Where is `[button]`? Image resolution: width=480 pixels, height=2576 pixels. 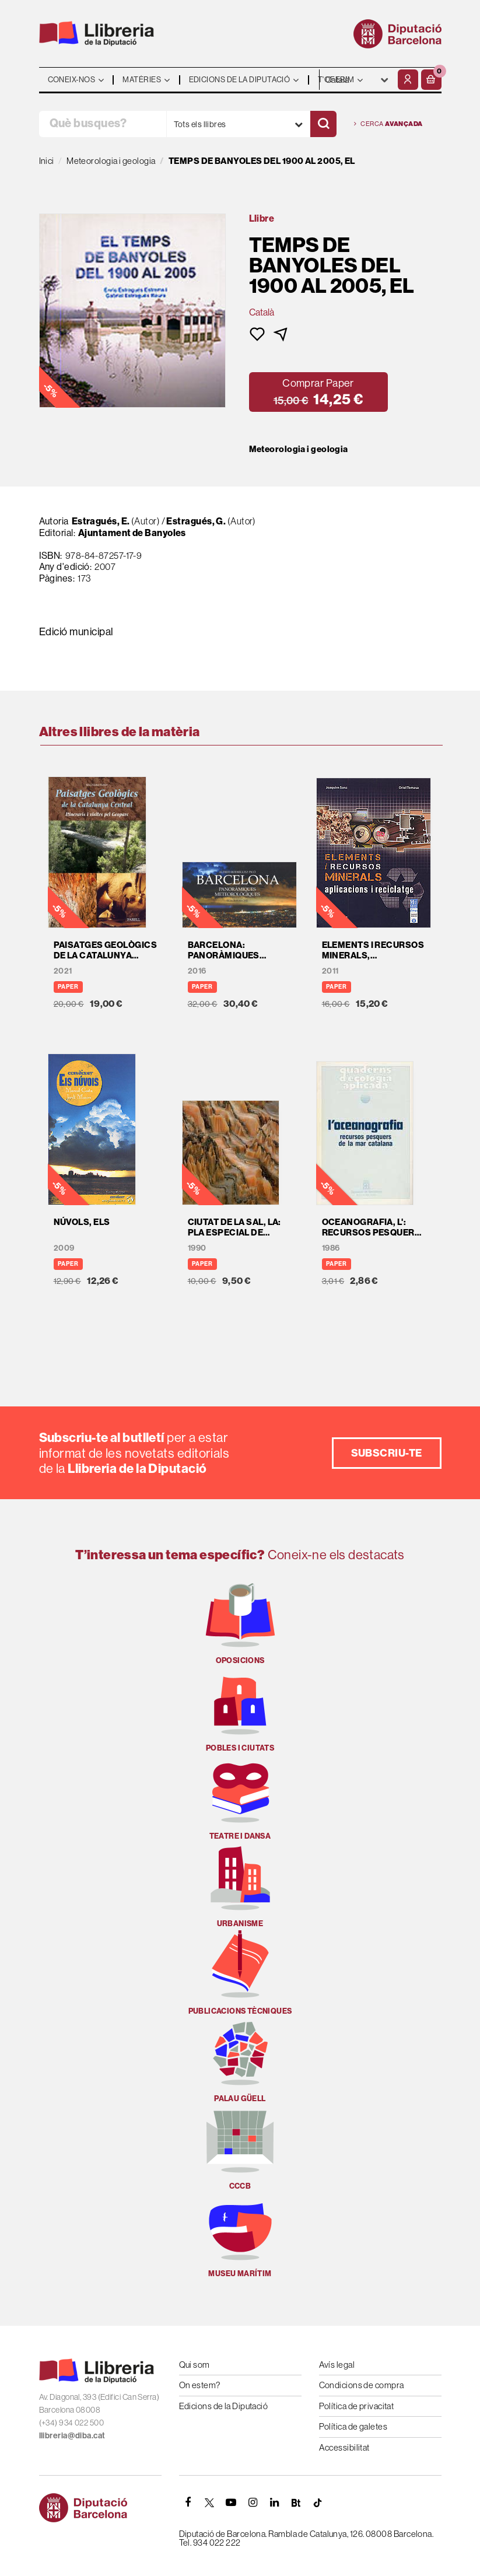
[button] is located at coordinates (431, 79).